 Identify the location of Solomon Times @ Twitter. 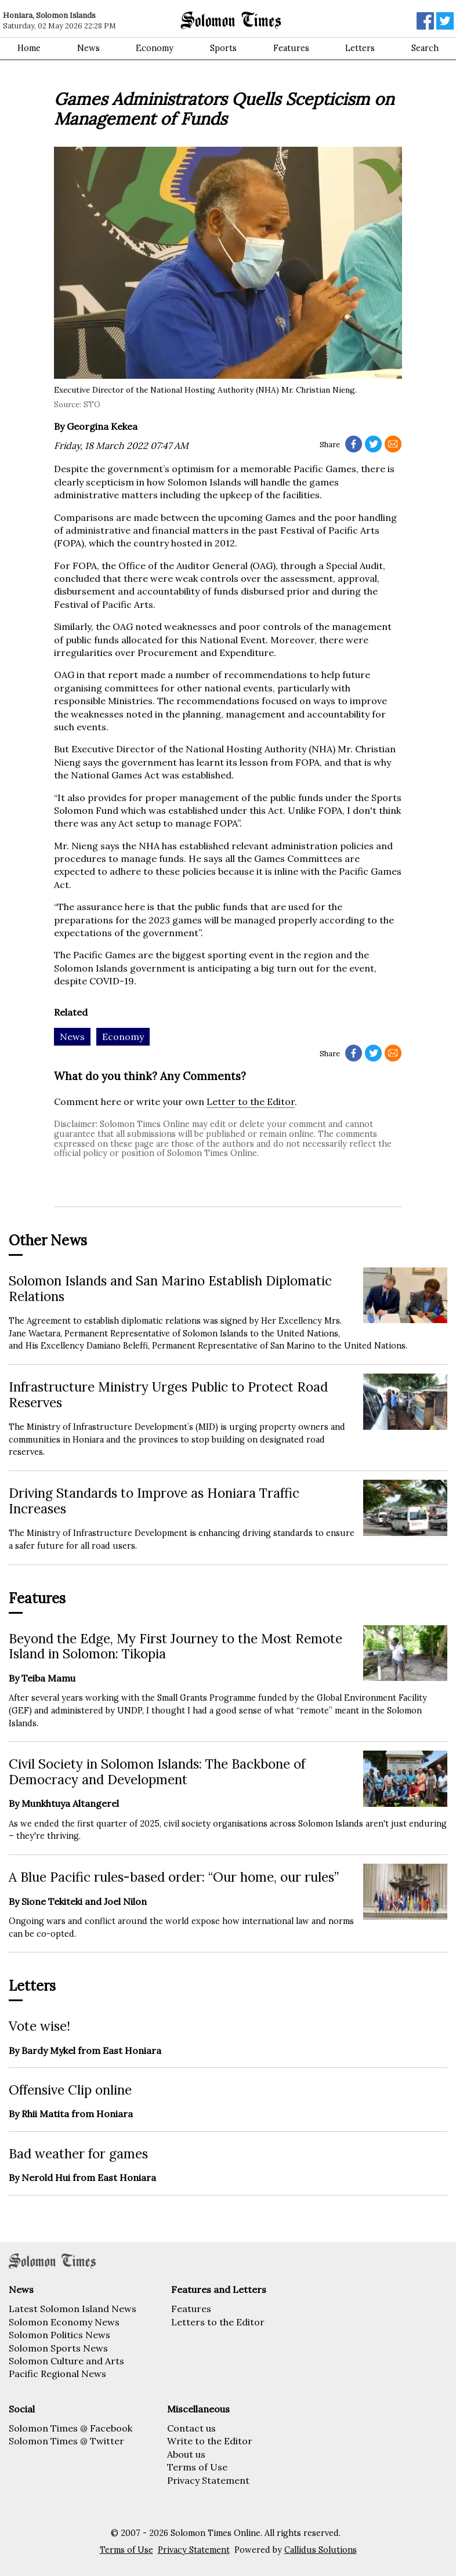
(66, 2441).